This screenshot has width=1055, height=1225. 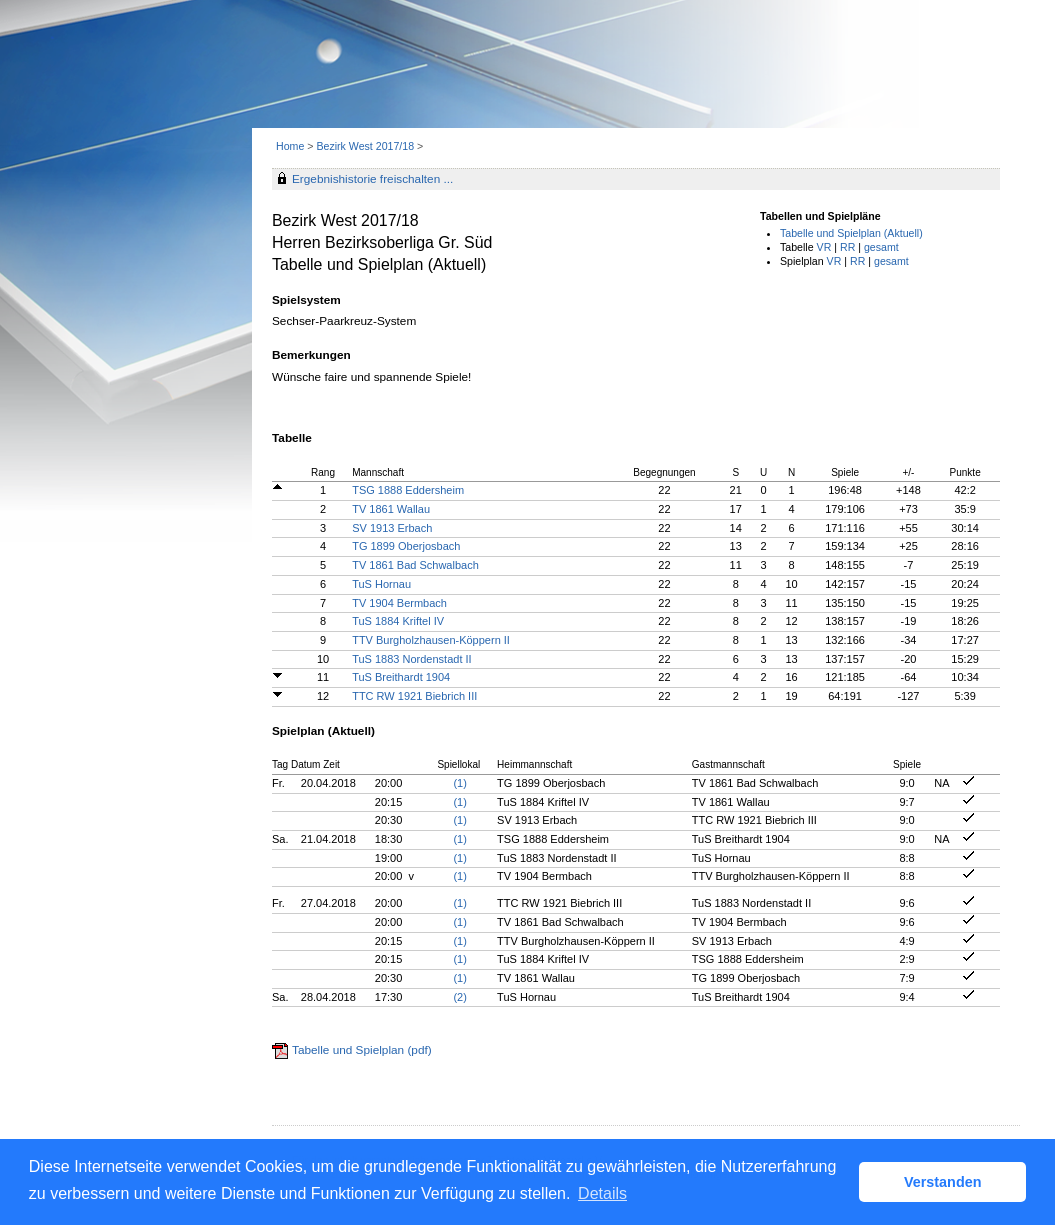 What do you see at coordinates (415, 565) in the screenshot?
I see `TV 1861 Bad Schwalbach` at bounding box center [415, 565].